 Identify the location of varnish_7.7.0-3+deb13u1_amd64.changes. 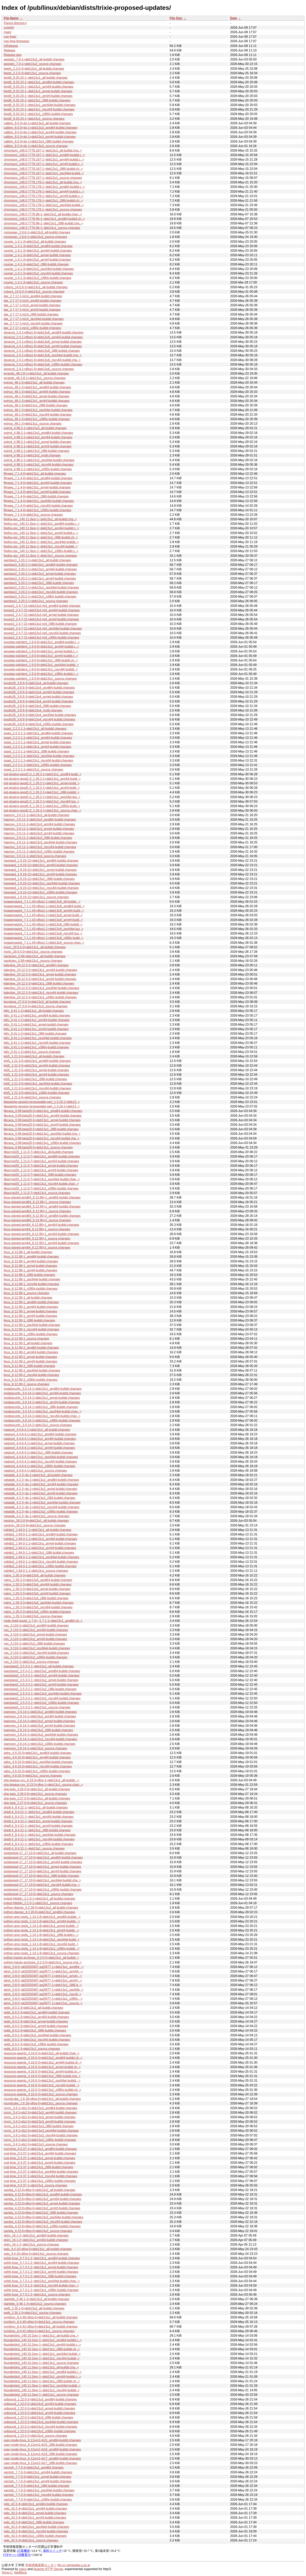
(34, 2467).